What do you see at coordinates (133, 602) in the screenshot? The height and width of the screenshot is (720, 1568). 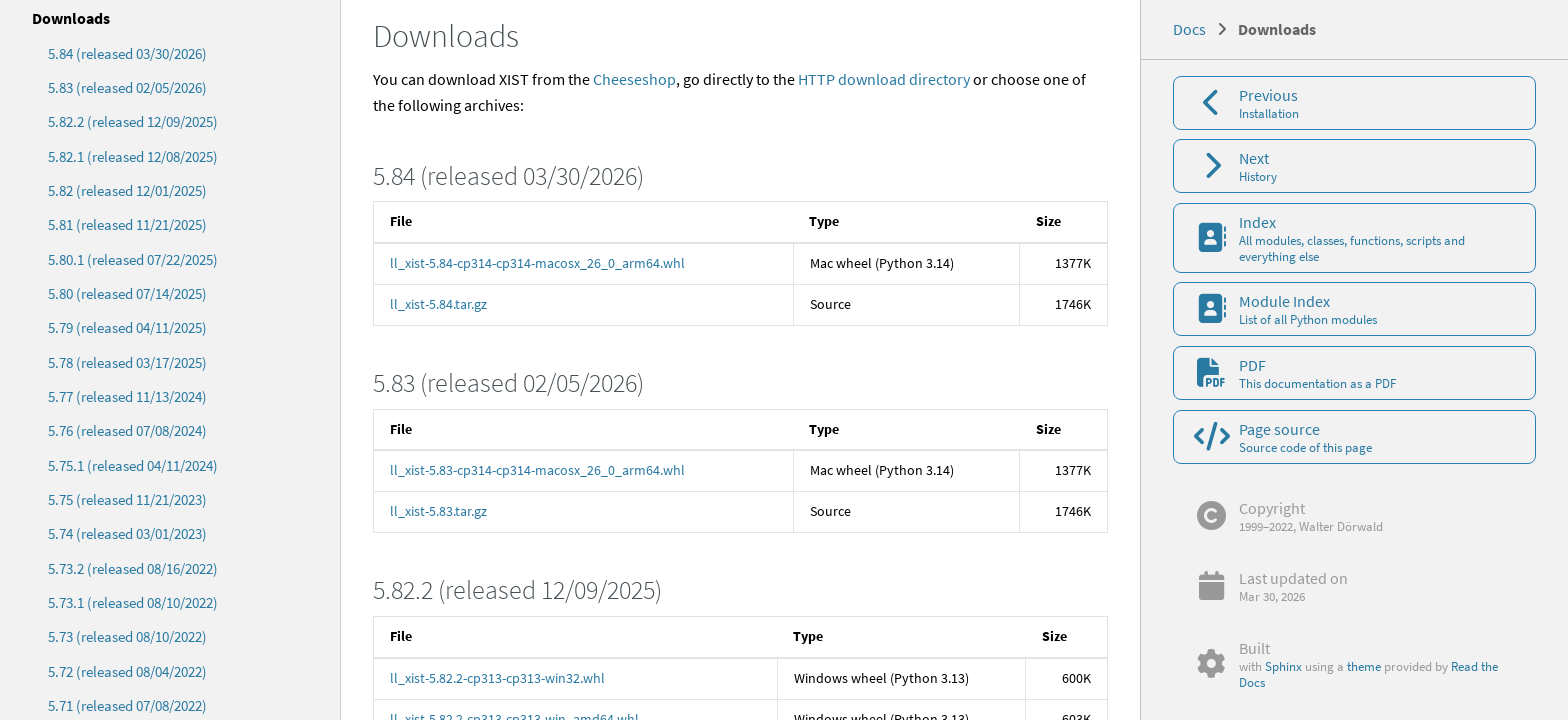 I see `5.73.1 (released 08/10/2022)` at bounding box center [133, 602].